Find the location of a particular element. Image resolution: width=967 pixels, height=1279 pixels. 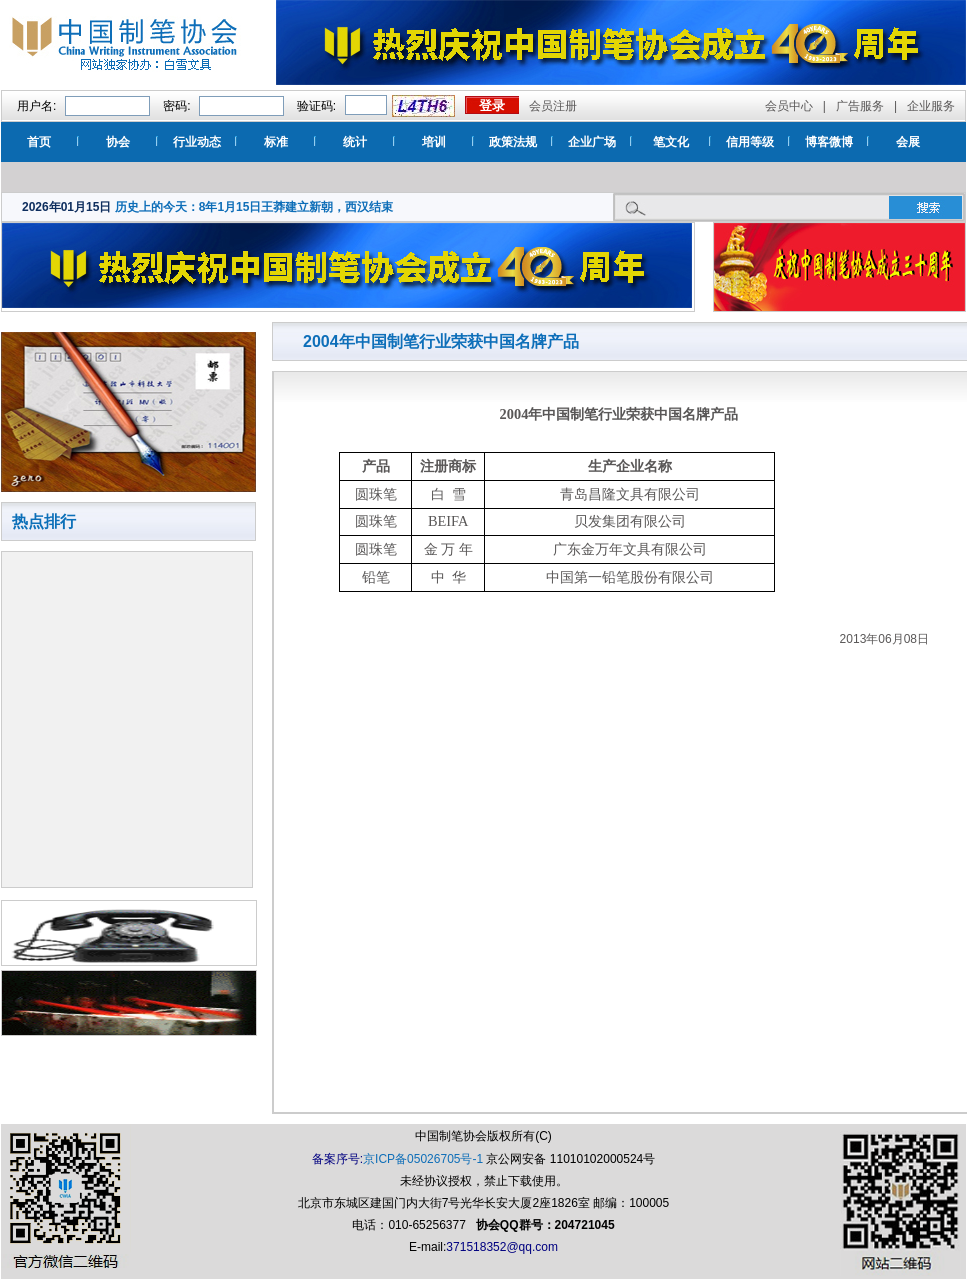

博客微博 is located at coordinates (829, 142).